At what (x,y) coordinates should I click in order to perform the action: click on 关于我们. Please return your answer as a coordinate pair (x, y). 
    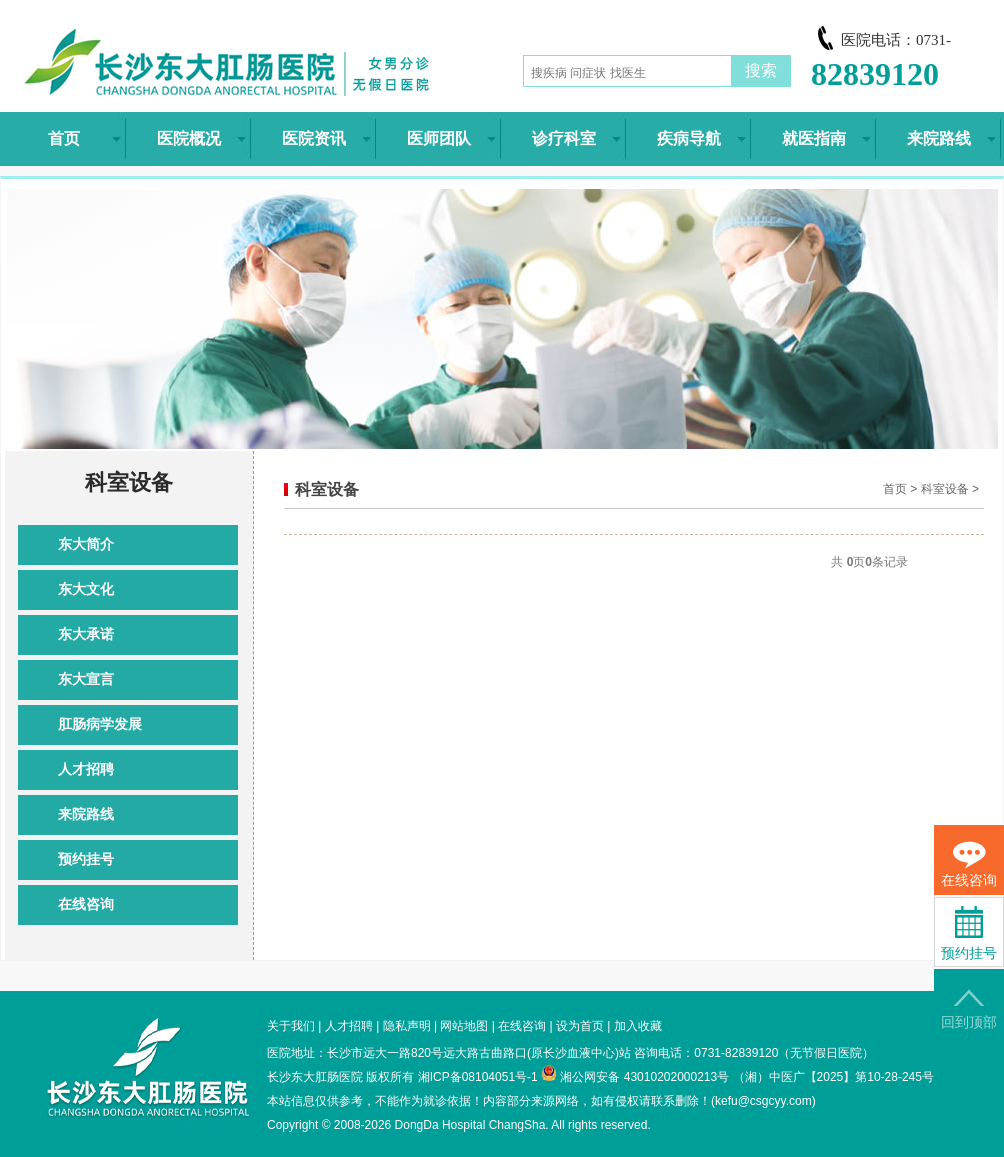
    Looking at the image, I should click on (291, 1026).